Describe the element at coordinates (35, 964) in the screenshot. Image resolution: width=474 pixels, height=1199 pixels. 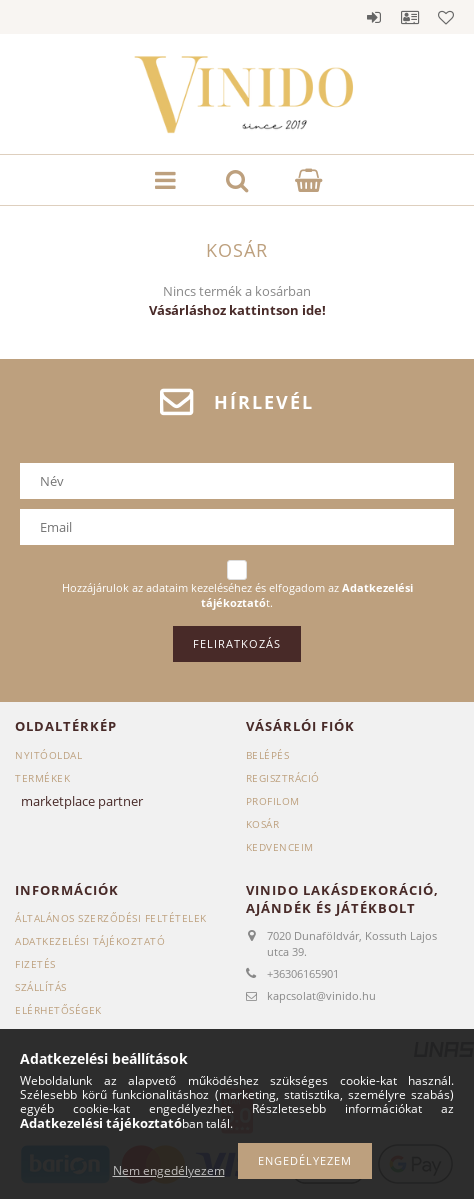
I see `Fizetés` at that location.